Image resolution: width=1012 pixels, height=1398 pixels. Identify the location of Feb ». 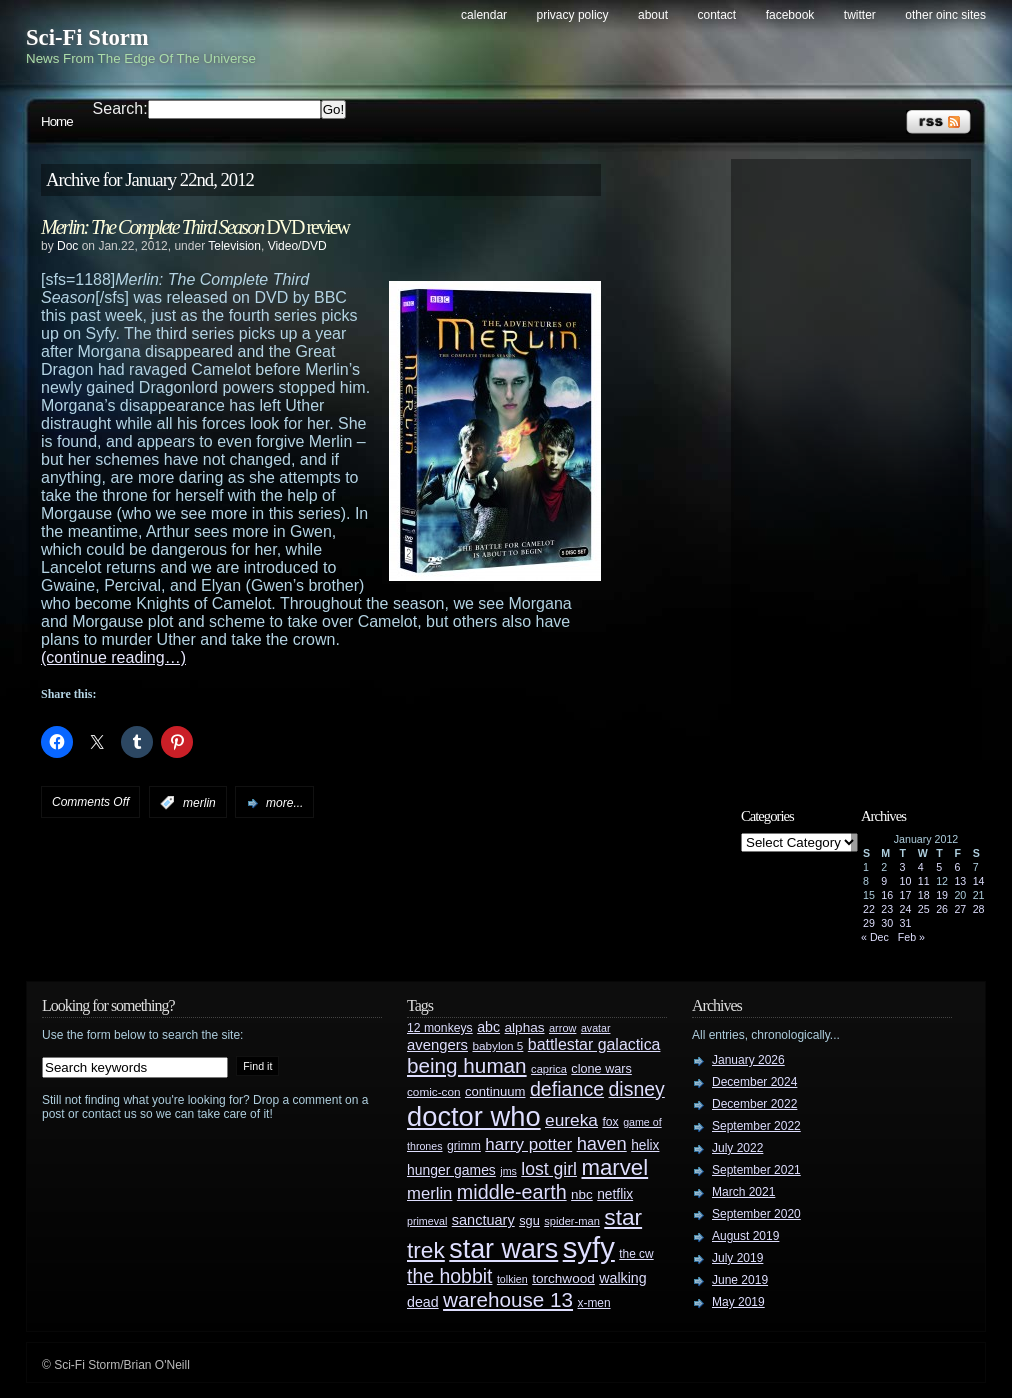
(911, 937).